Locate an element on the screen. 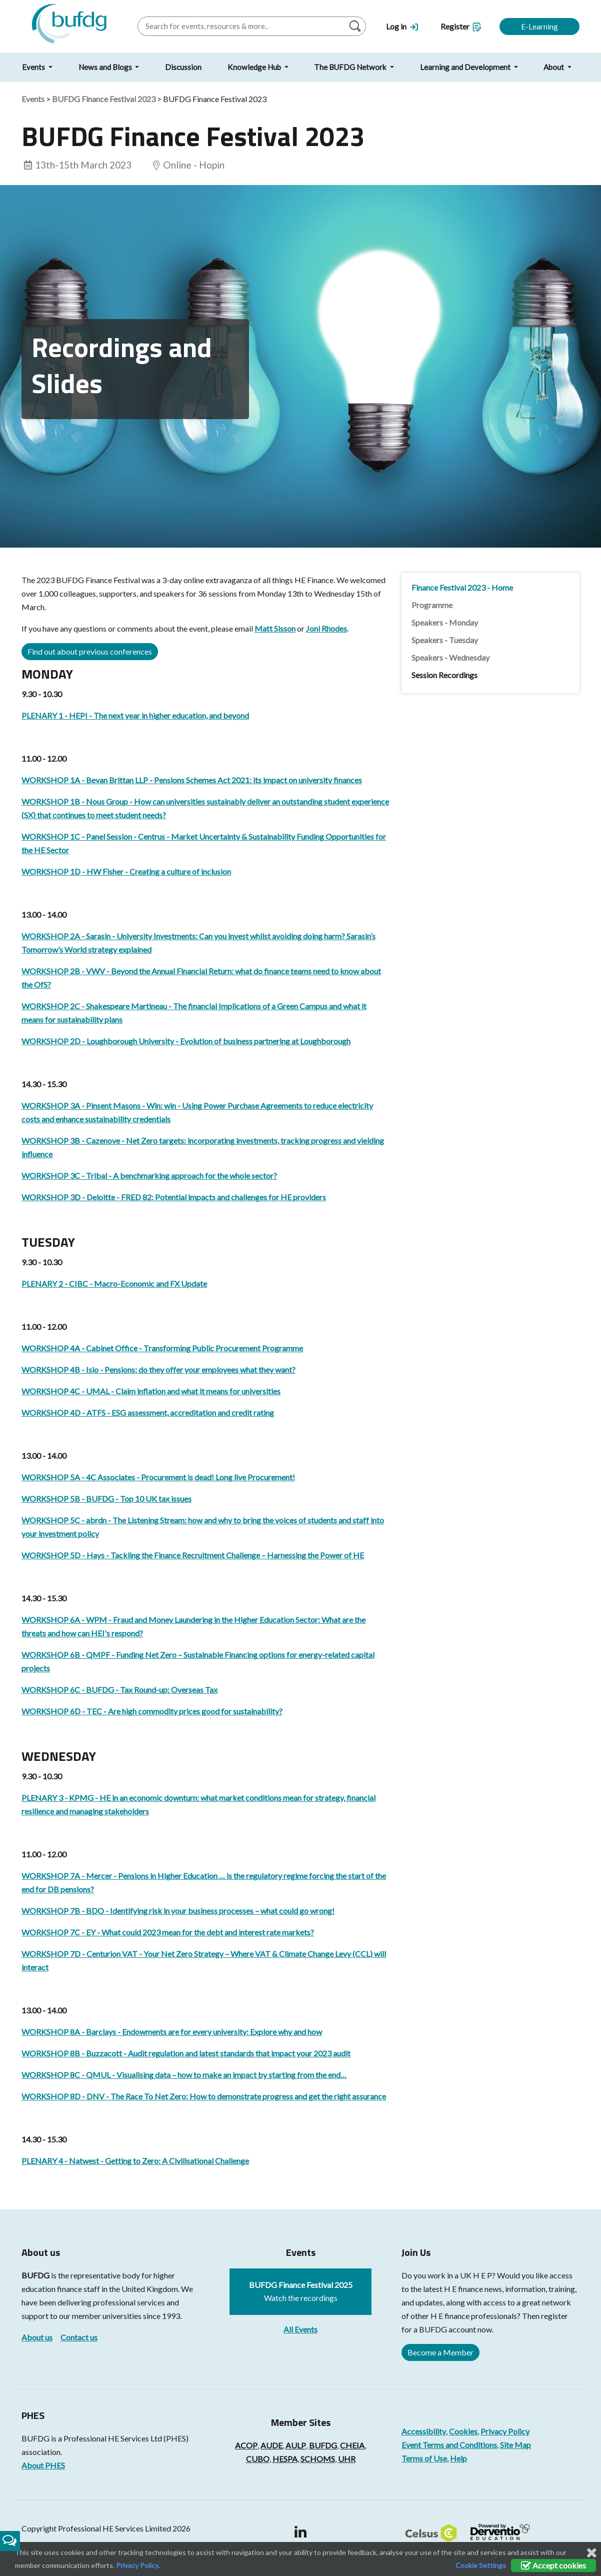 The image size is (601, 2576). WORKSHOP 2D - Loughborough University - Evolution of business partnering at Loughborough is located at coordinates (186, 1041).